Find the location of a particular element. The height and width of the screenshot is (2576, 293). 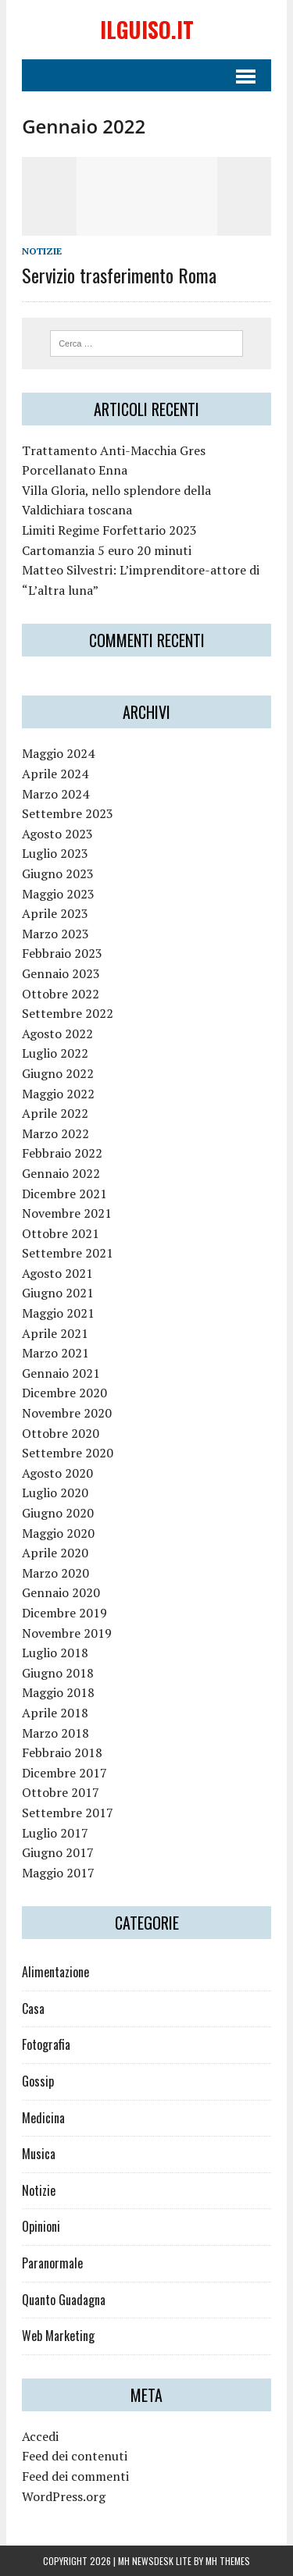

Giugno 2022 is located at coordinates (58, 1073).